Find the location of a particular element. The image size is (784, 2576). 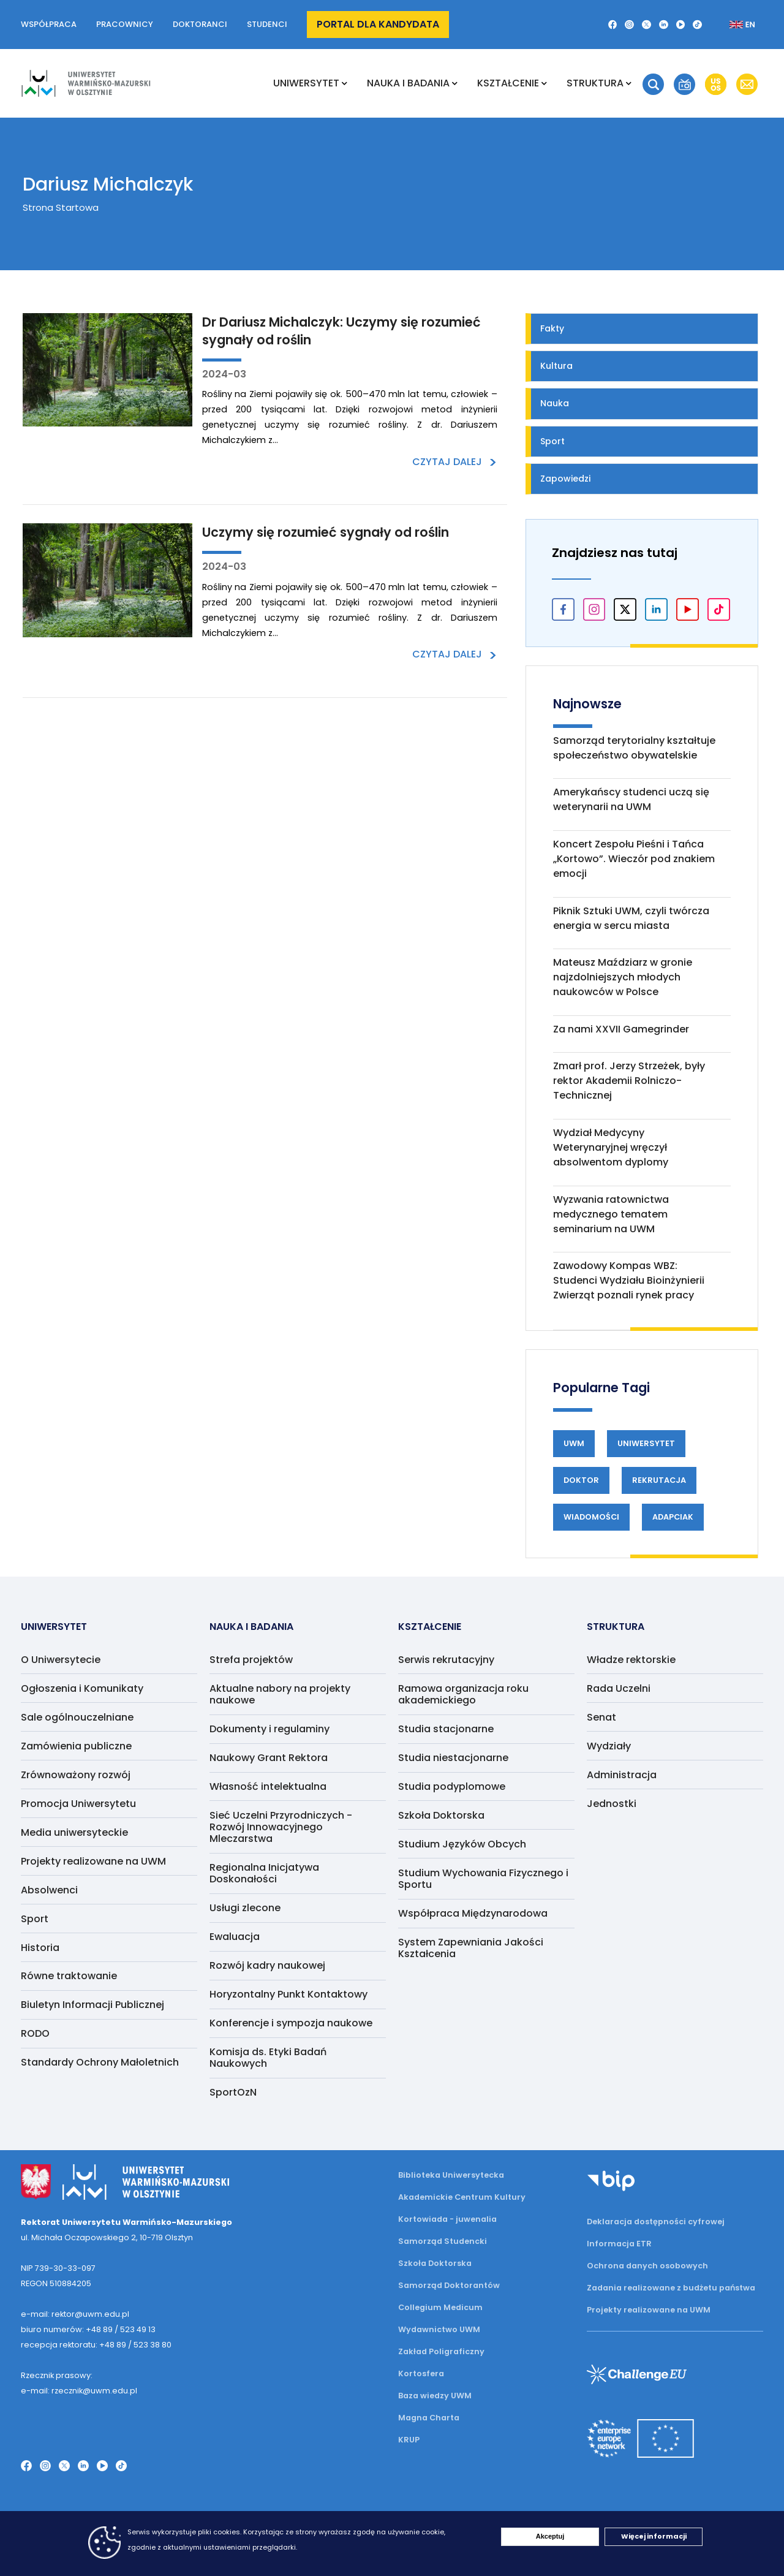

Collegium Medicum is located at coordinates (440, 2307).